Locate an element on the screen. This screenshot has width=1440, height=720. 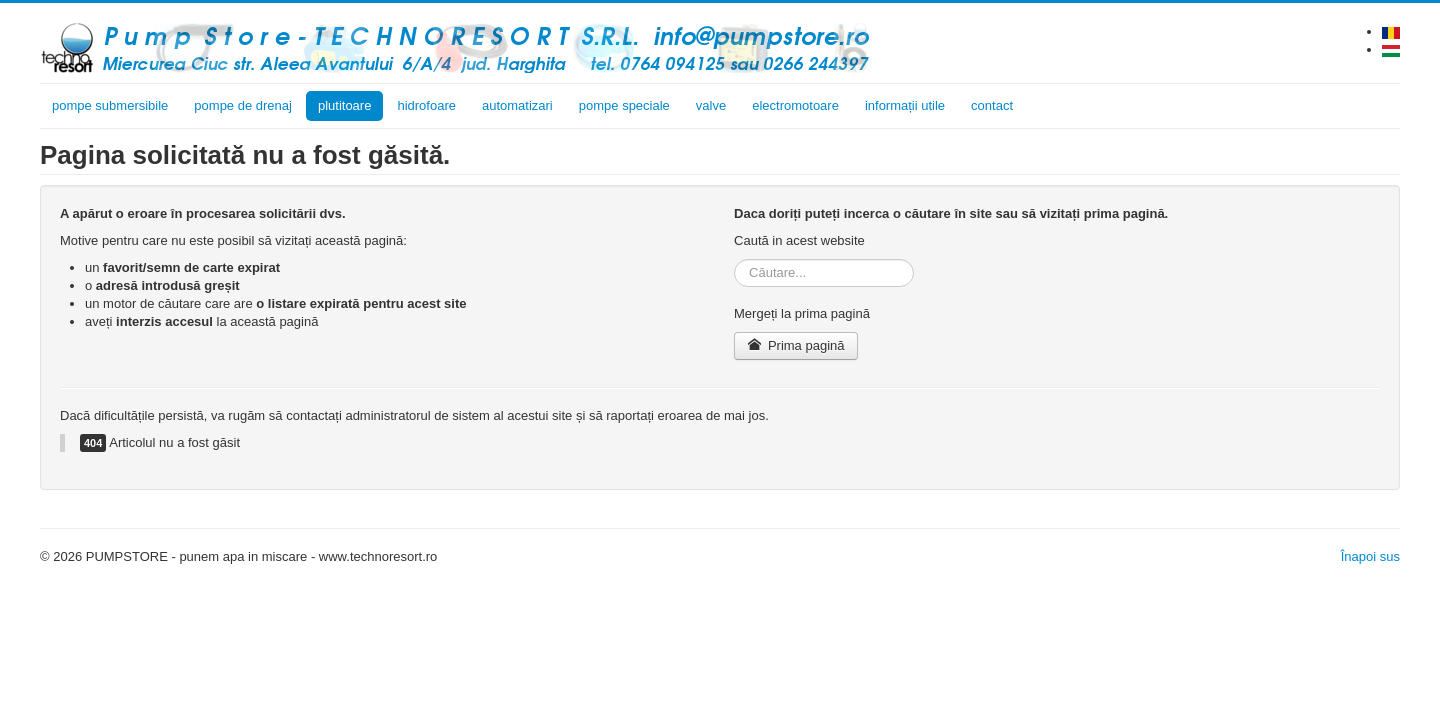
Căutare... is located at coordinates (734, 259).